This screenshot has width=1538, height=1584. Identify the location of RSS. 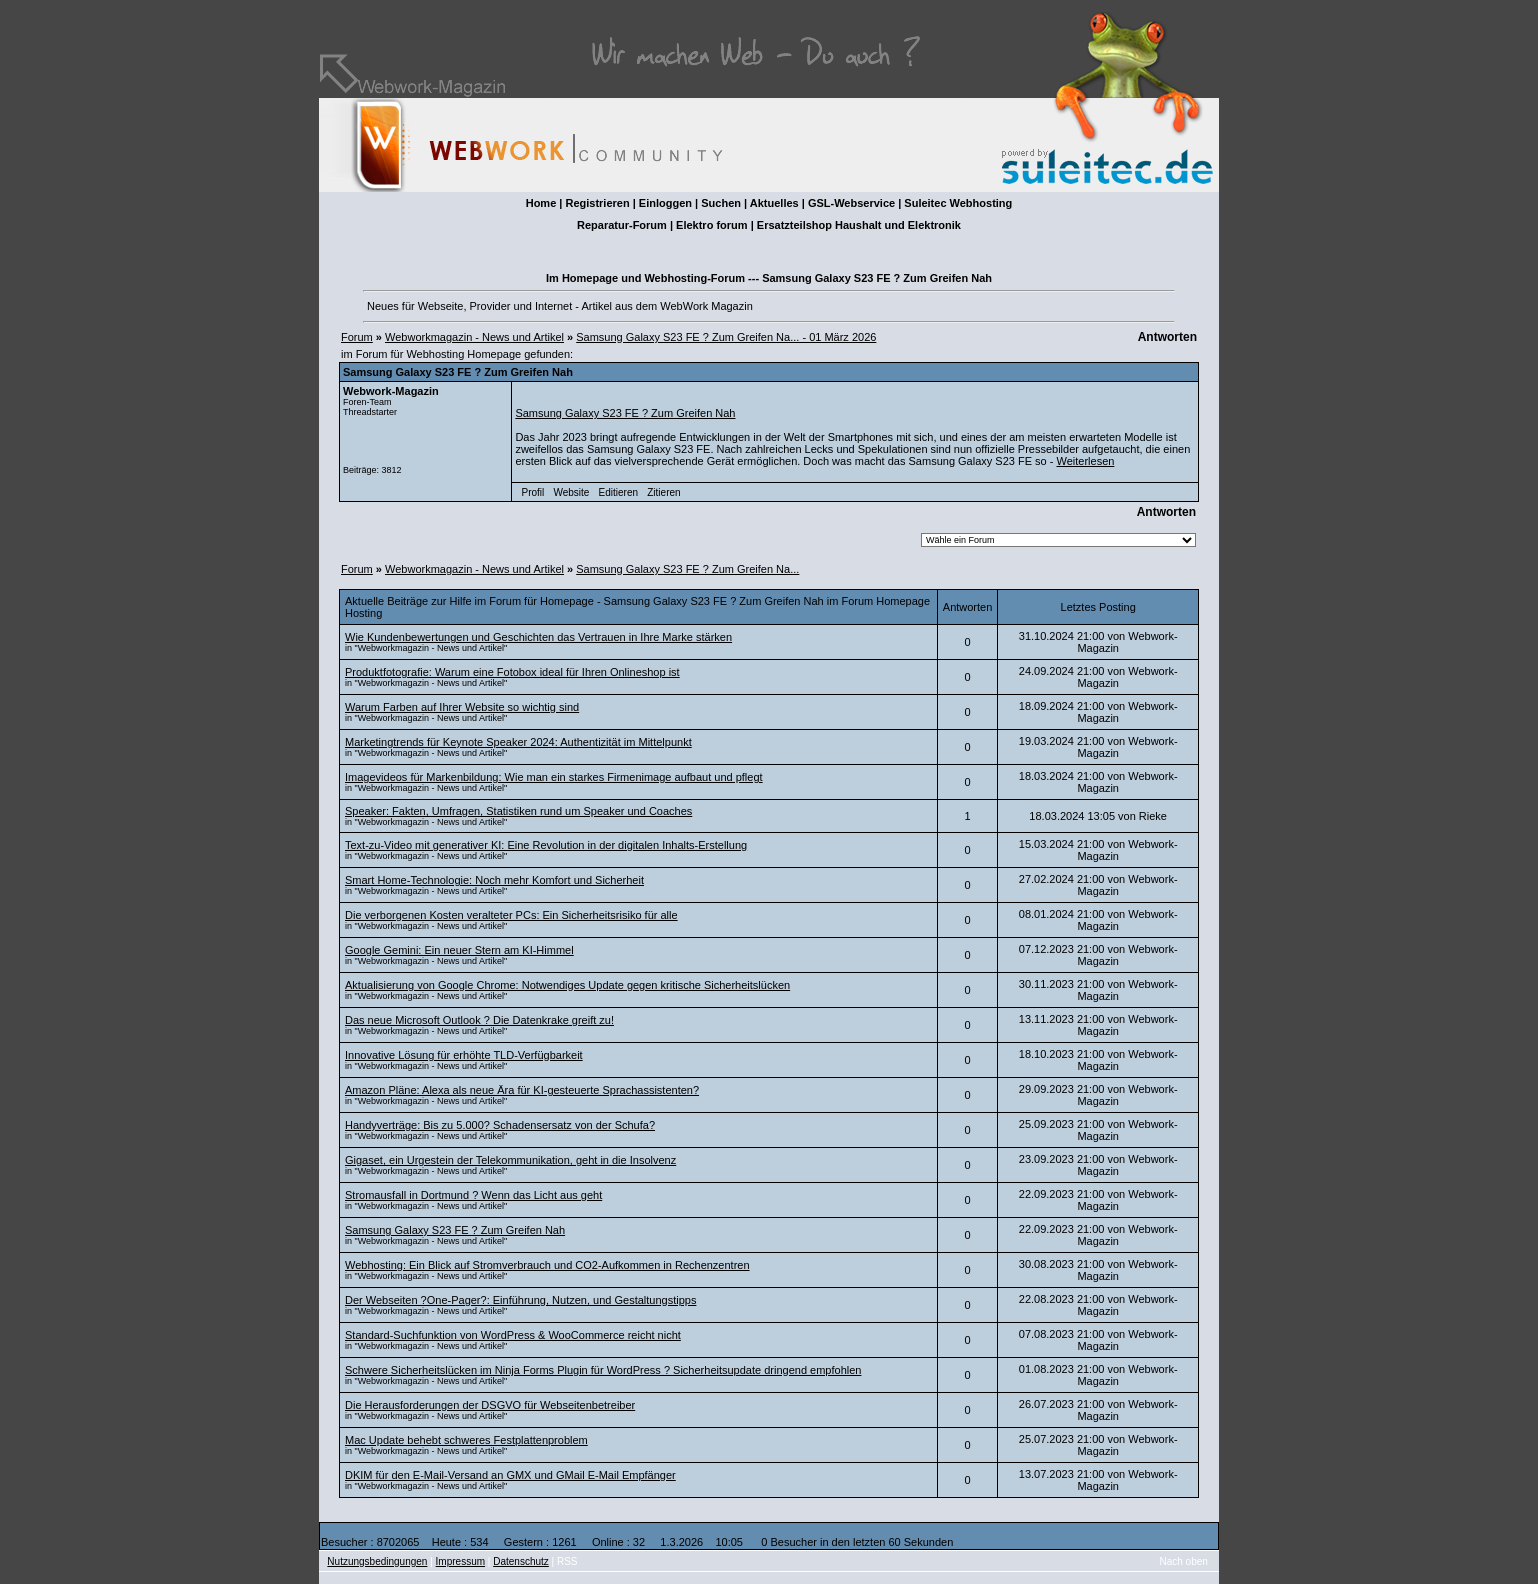
(567, 1561).